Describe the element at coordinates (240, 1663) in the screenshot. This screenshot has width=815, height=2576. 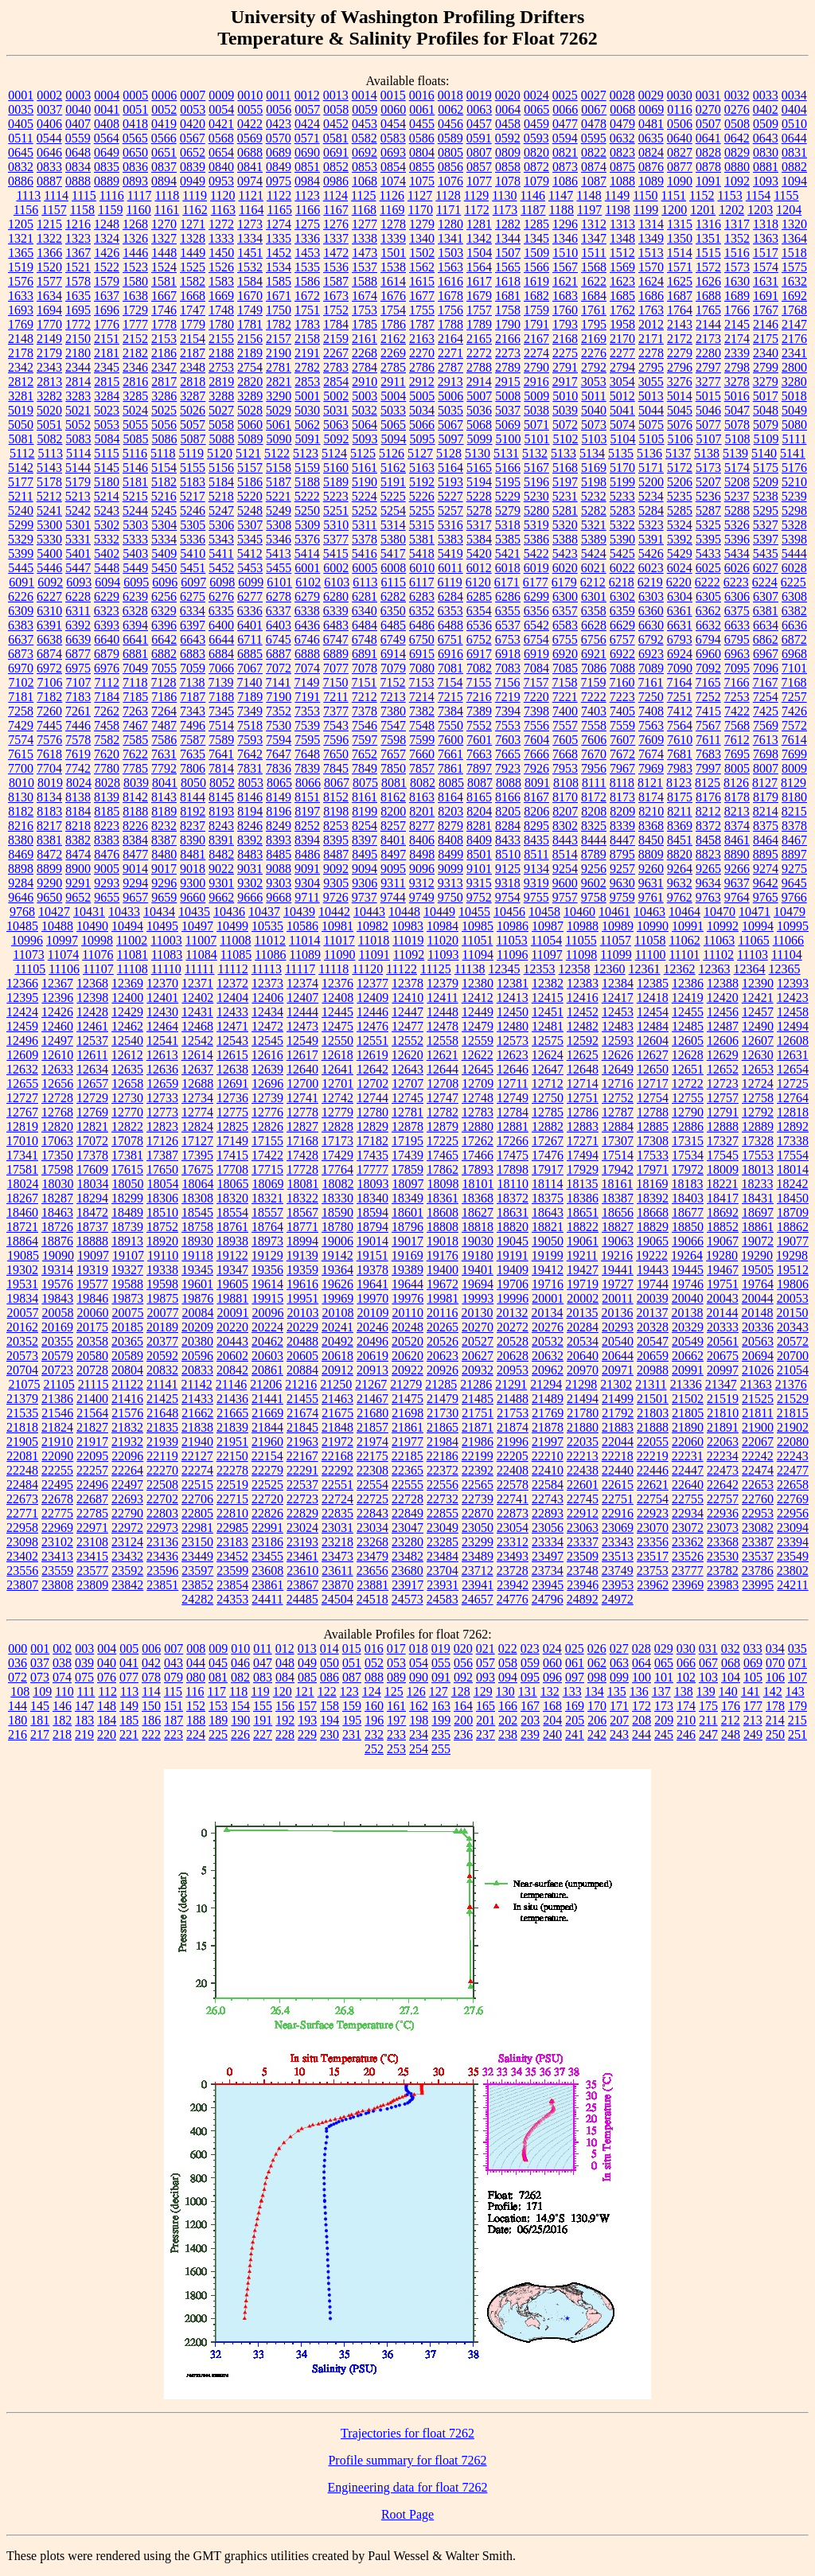
I see `046` at that location.